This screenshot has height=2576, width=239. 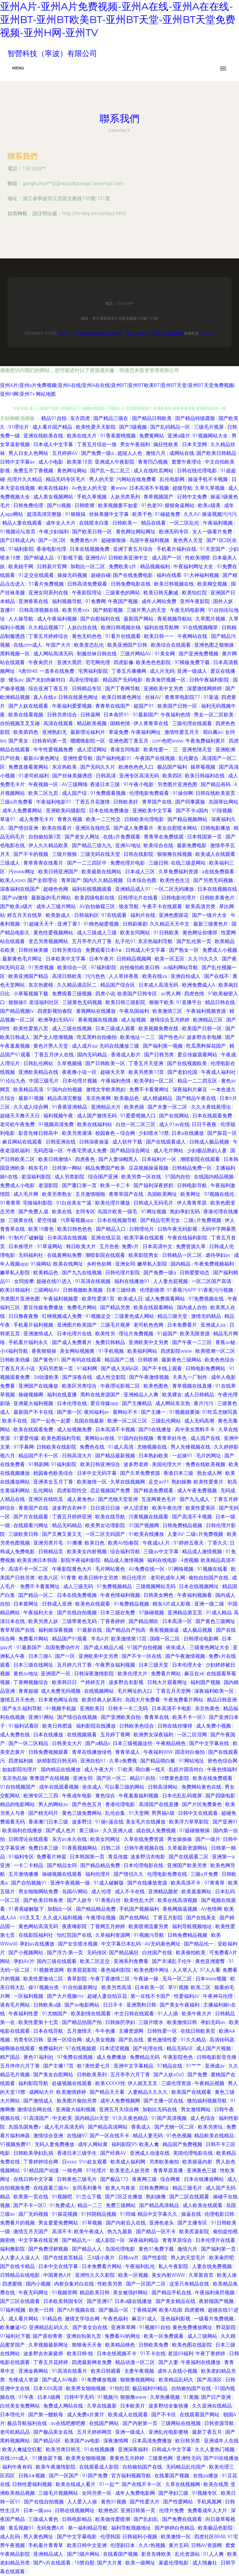 What do you see at coordinates (161, 593) in the screenshot?
I see `欧美日韩无删减` at bounding box center [161, 593].